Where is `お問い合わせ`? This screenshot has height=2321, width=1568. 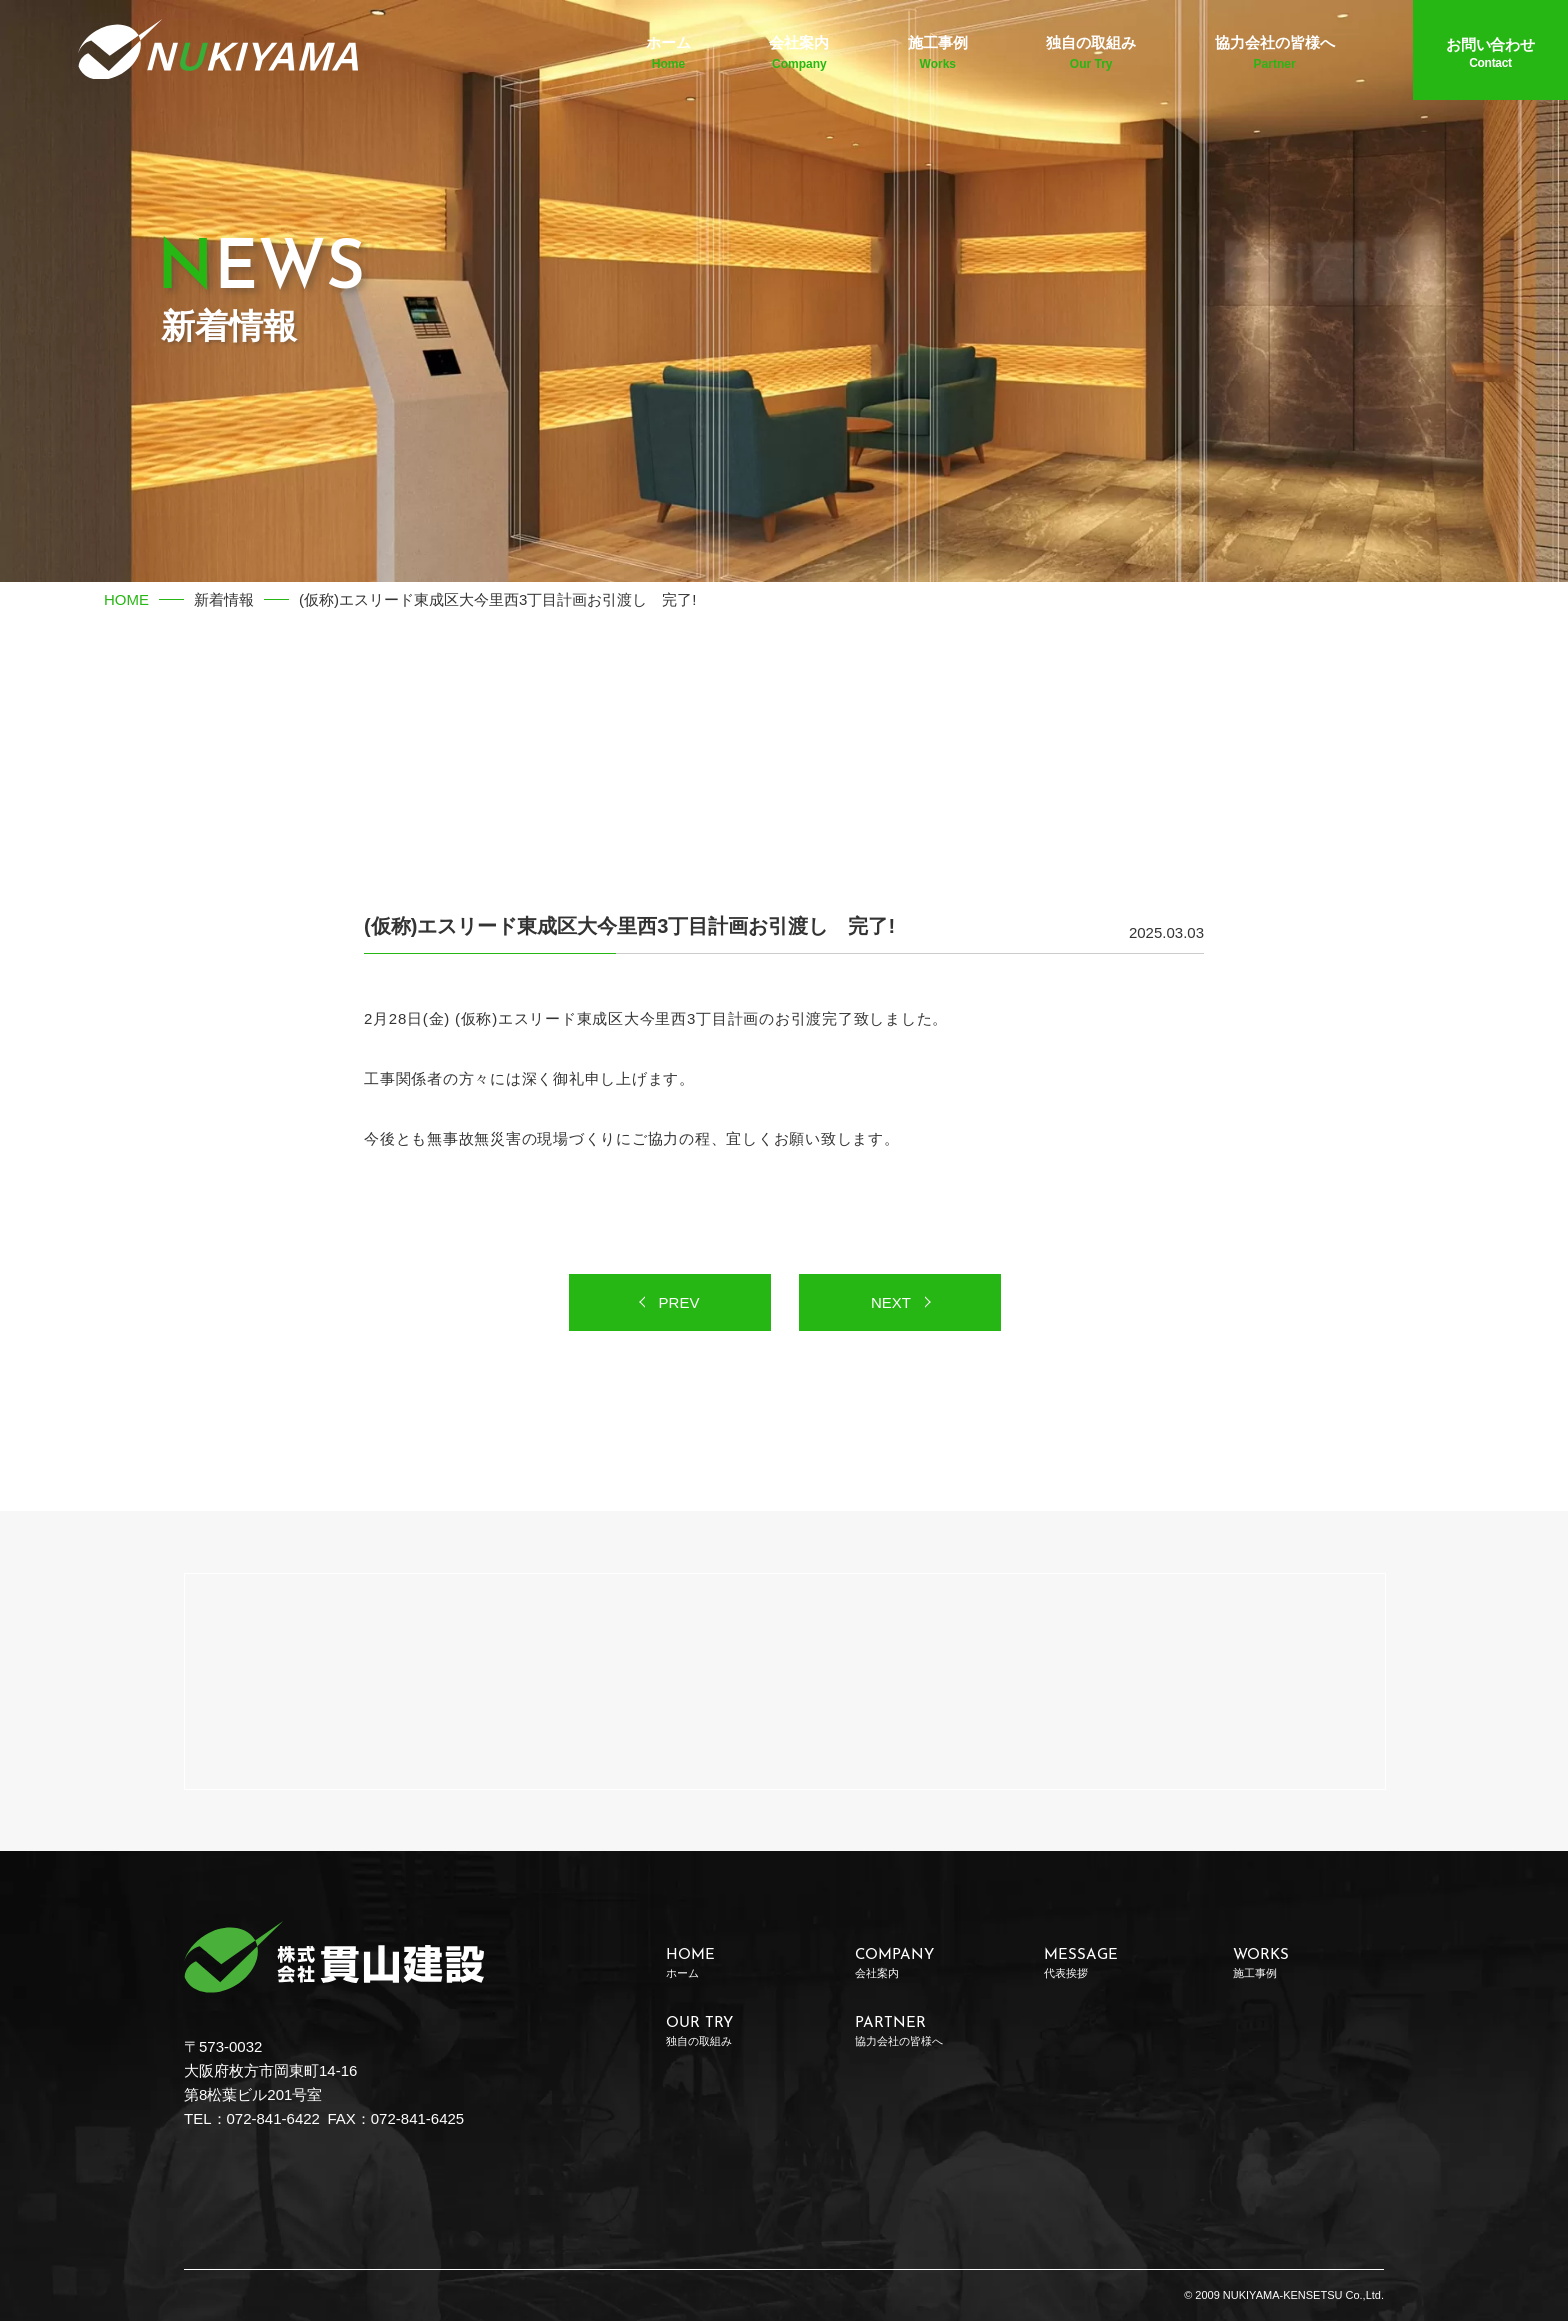
お問い合わせ is located at coordinates (1490, 53).